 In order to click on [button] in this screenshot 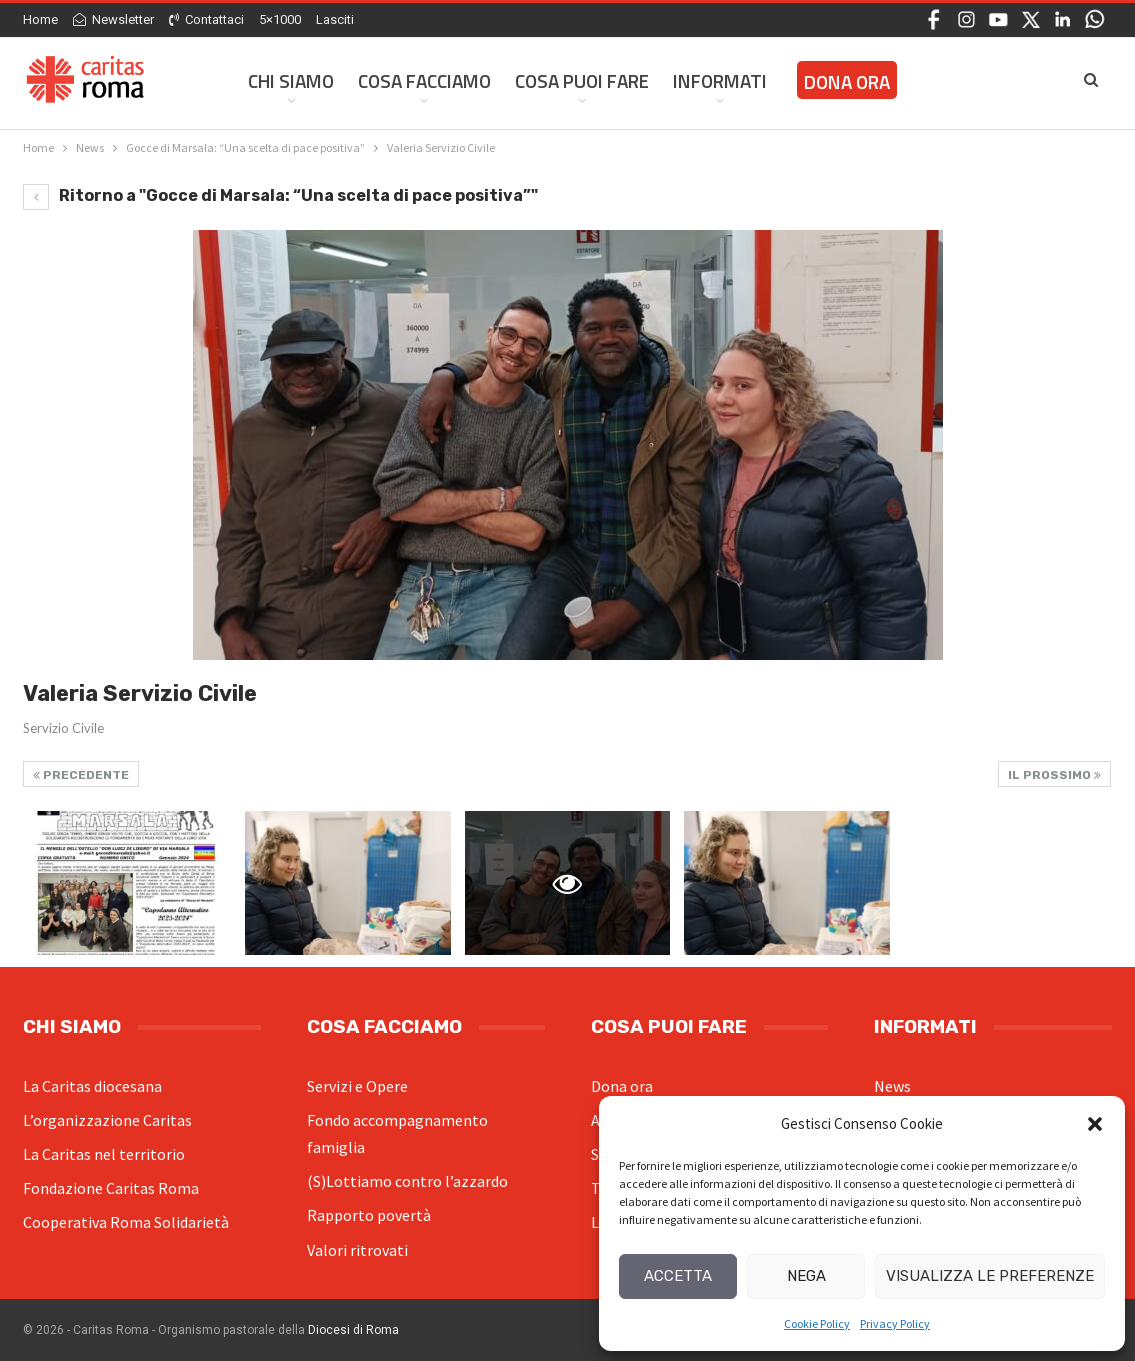, I will do `click(1095, 1124)`.